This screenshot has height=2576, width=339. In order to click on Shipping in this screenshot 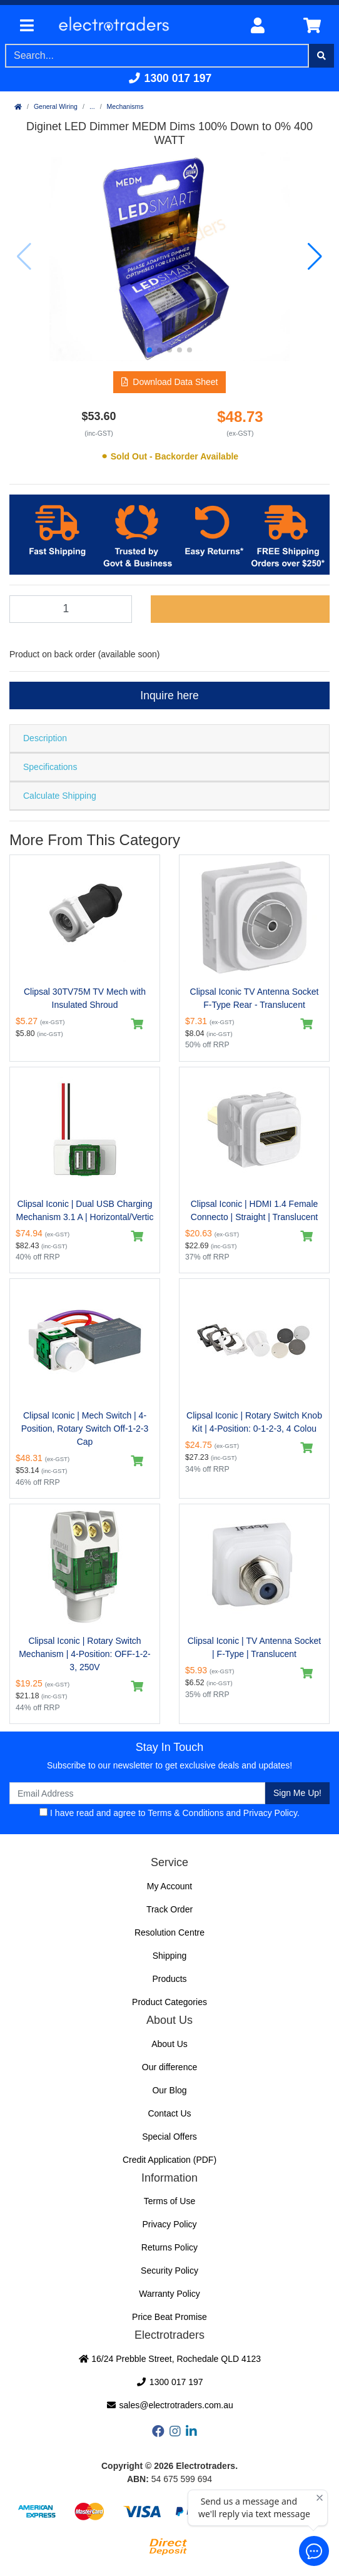, I will do `click(170, 1956)`.